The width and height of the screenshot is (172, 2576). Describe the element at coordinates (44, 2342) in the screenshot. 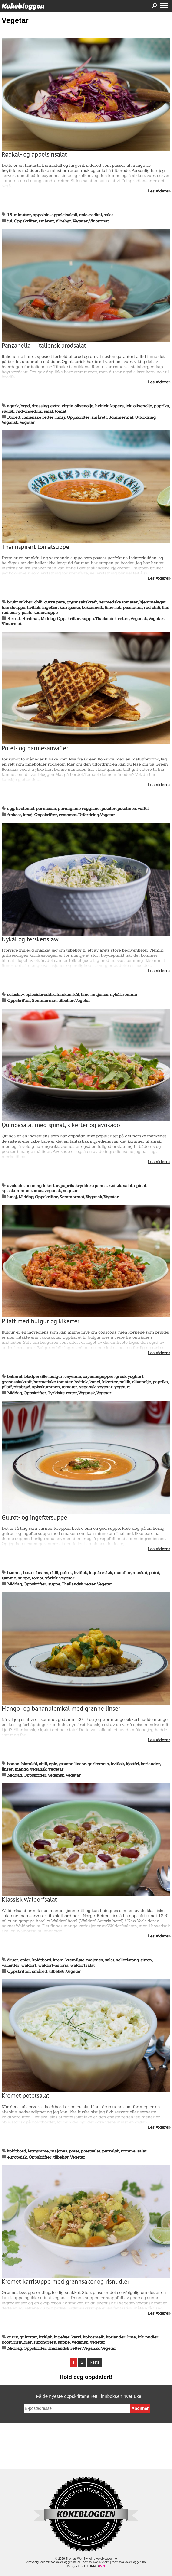

I see `sitrongress` at that location.